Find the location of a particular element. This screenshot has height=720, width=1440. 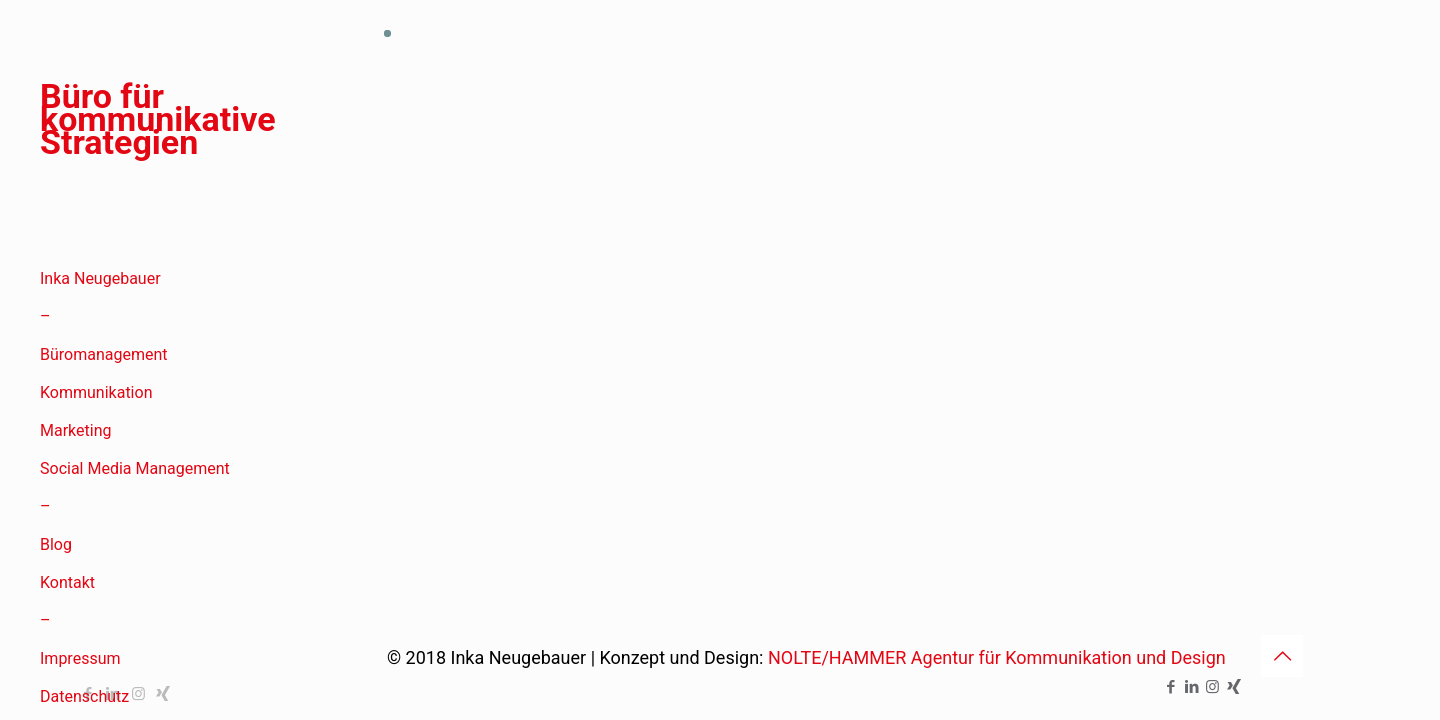

[Xing icon] is located at coordinates (1233, 687).